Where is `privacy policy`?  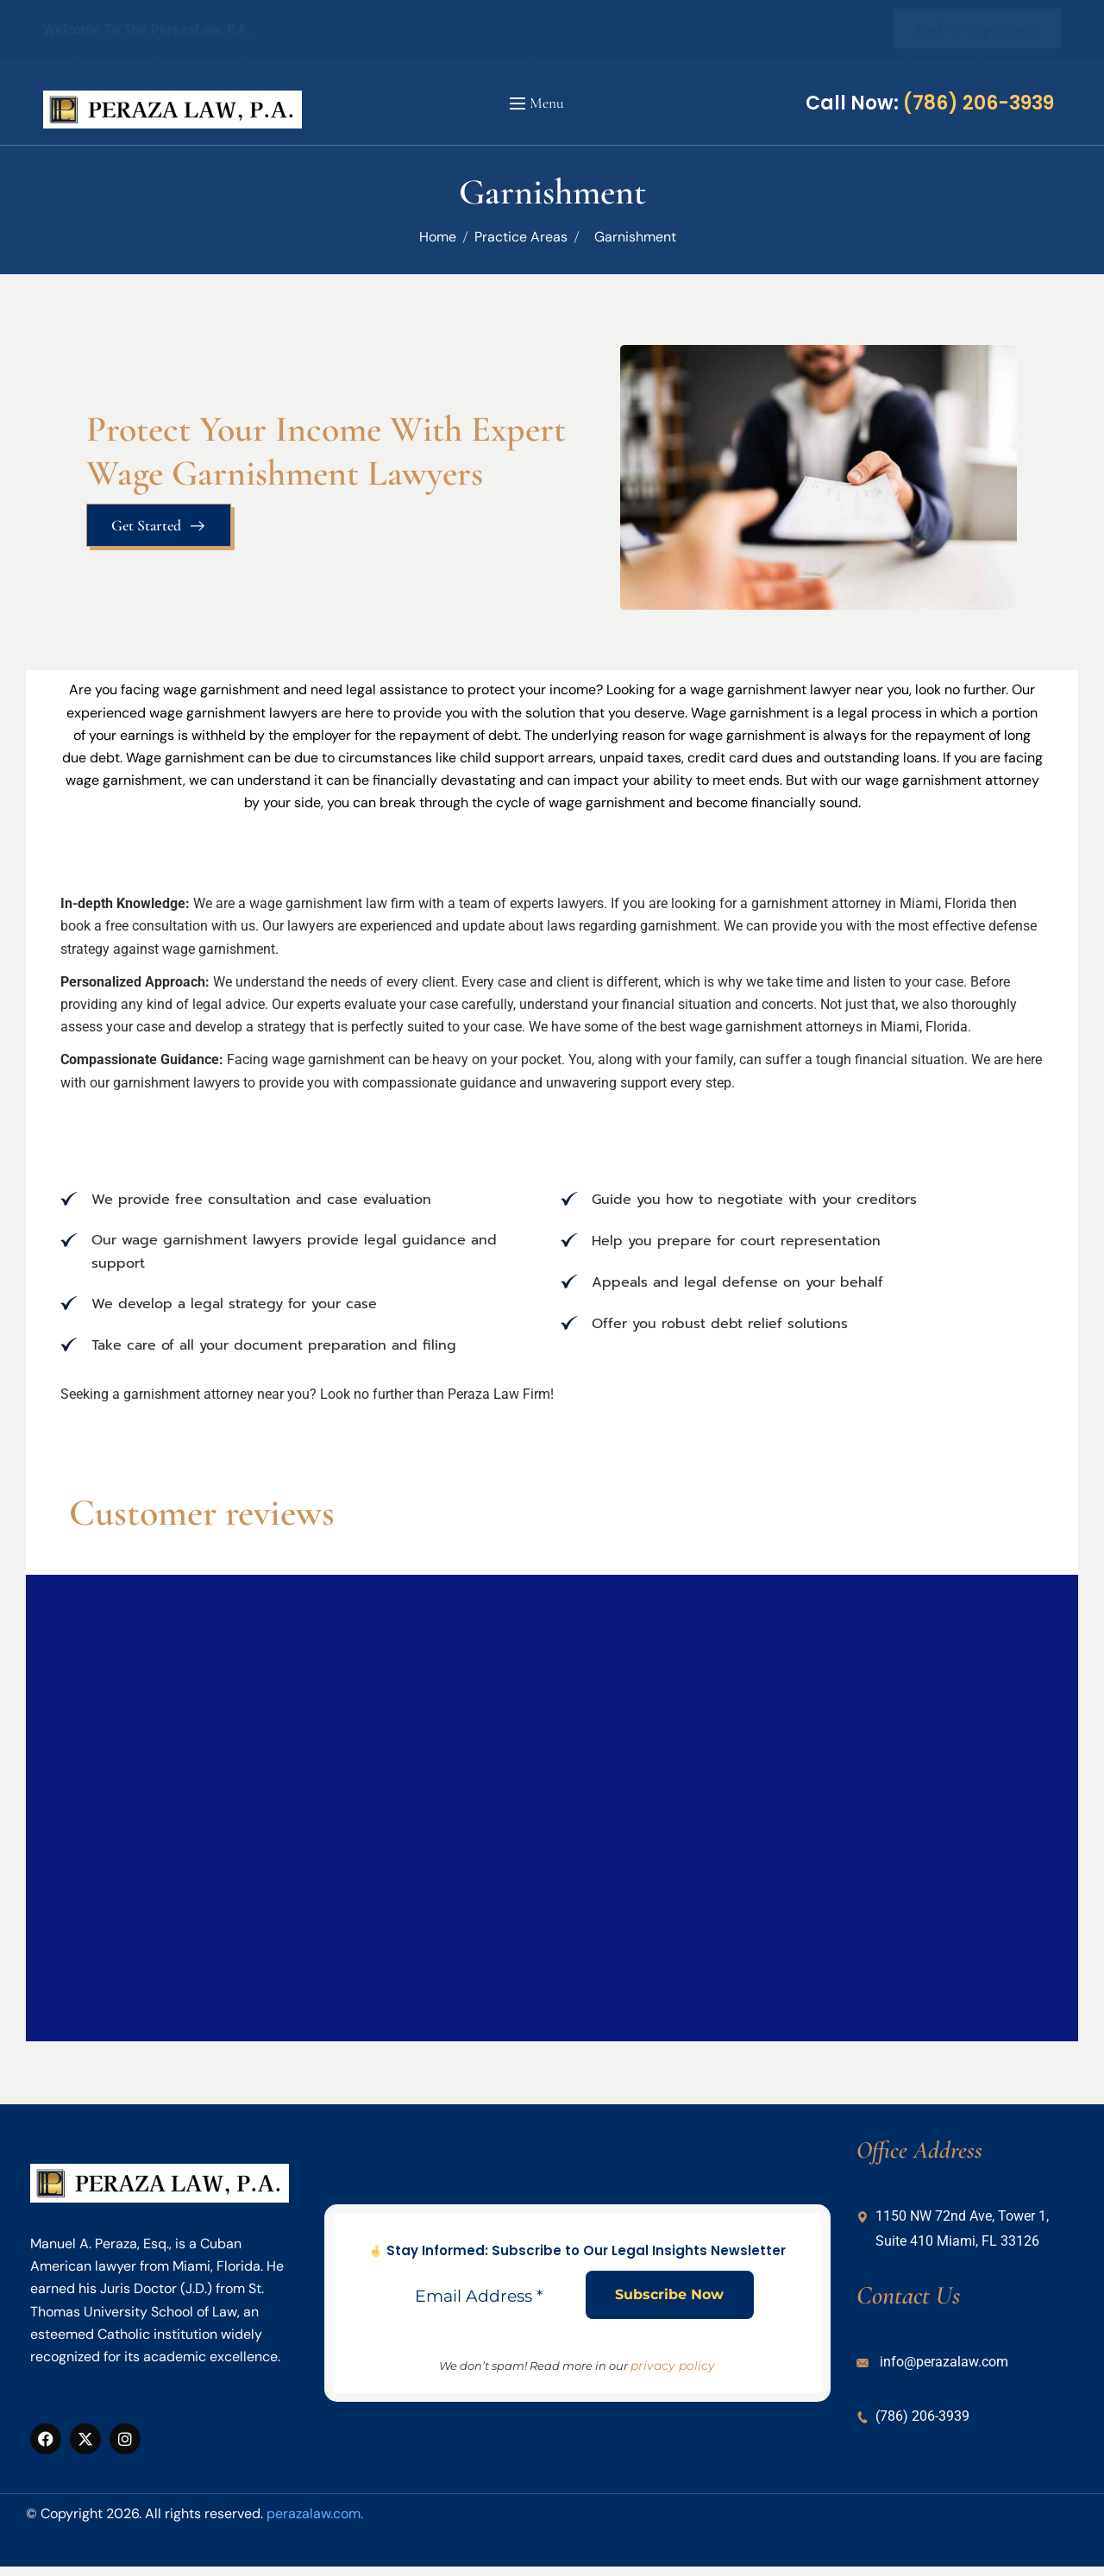
privacy policy is located at coordinates (673, 2365).